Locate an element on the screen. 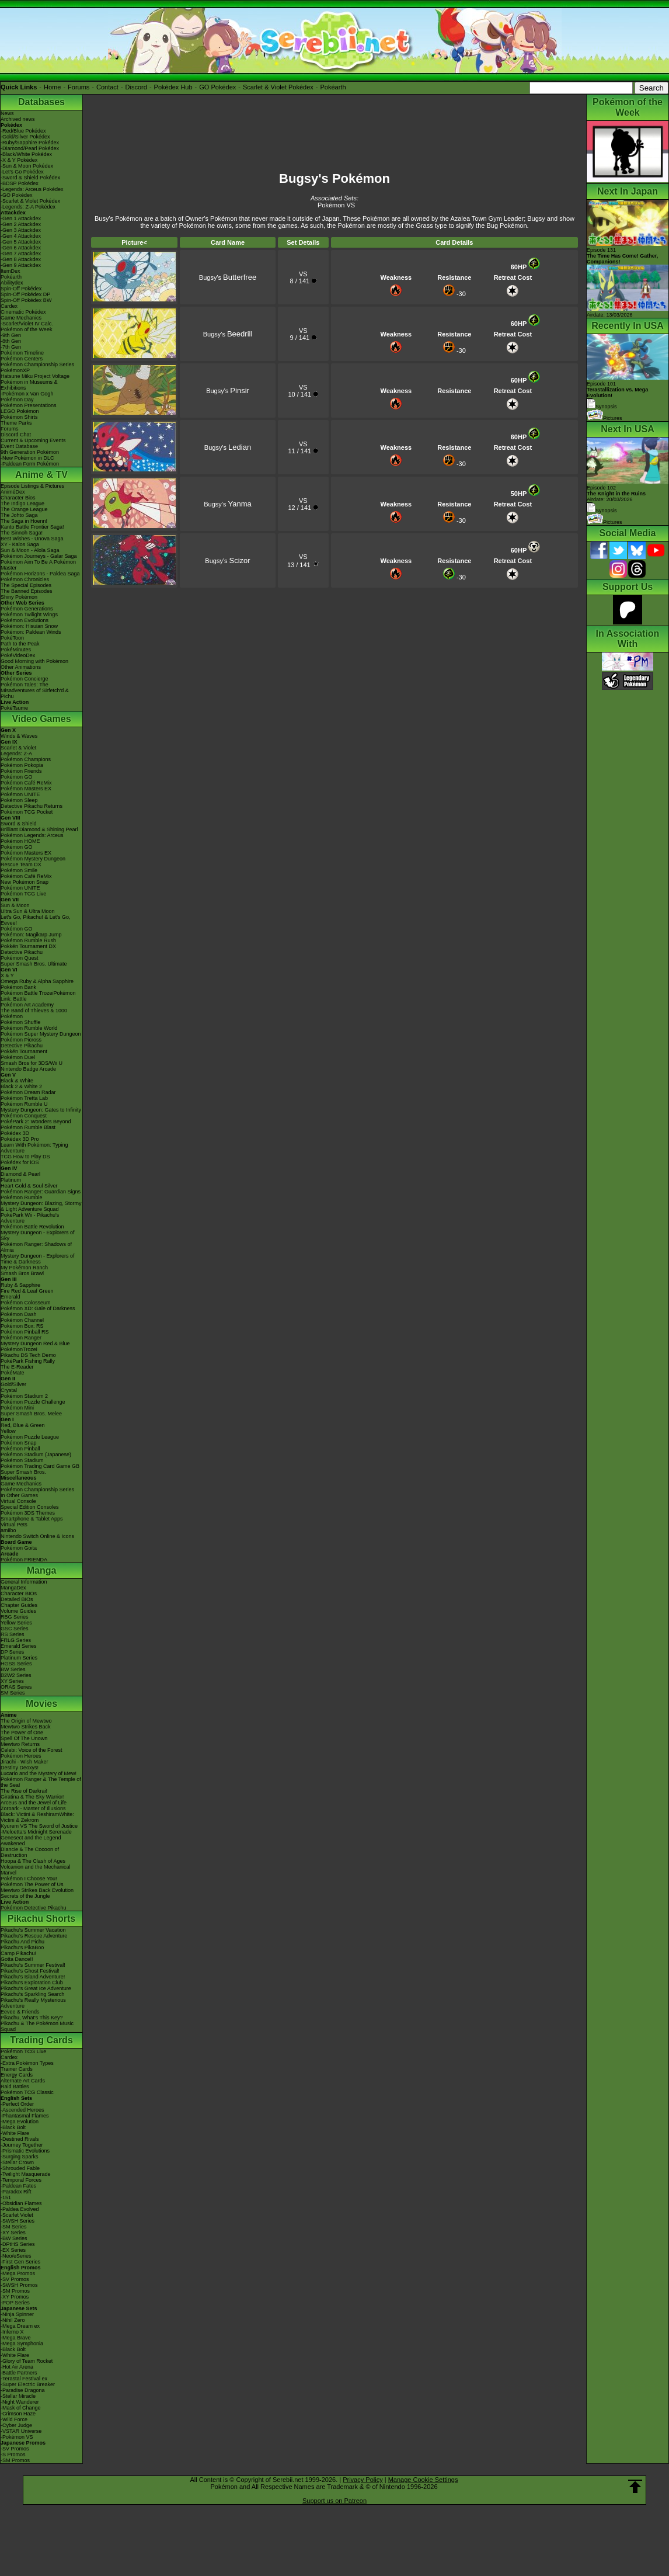 The width and height of the screenshot is (669, 2576). Best Wishes - Unova Saga is located at coordinates (32, 538).